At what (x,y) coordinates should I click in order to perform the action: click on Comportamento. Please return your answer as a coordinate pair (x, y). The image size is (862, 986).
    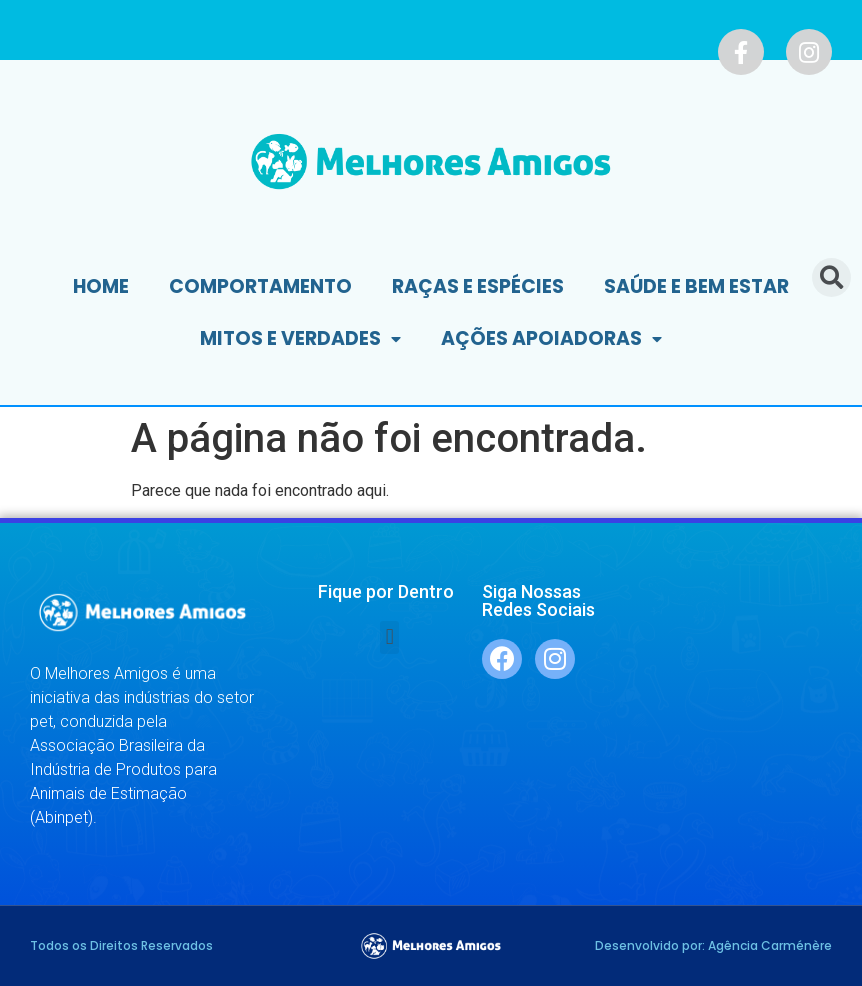
    Looking at the image, I should click on (260, 286).